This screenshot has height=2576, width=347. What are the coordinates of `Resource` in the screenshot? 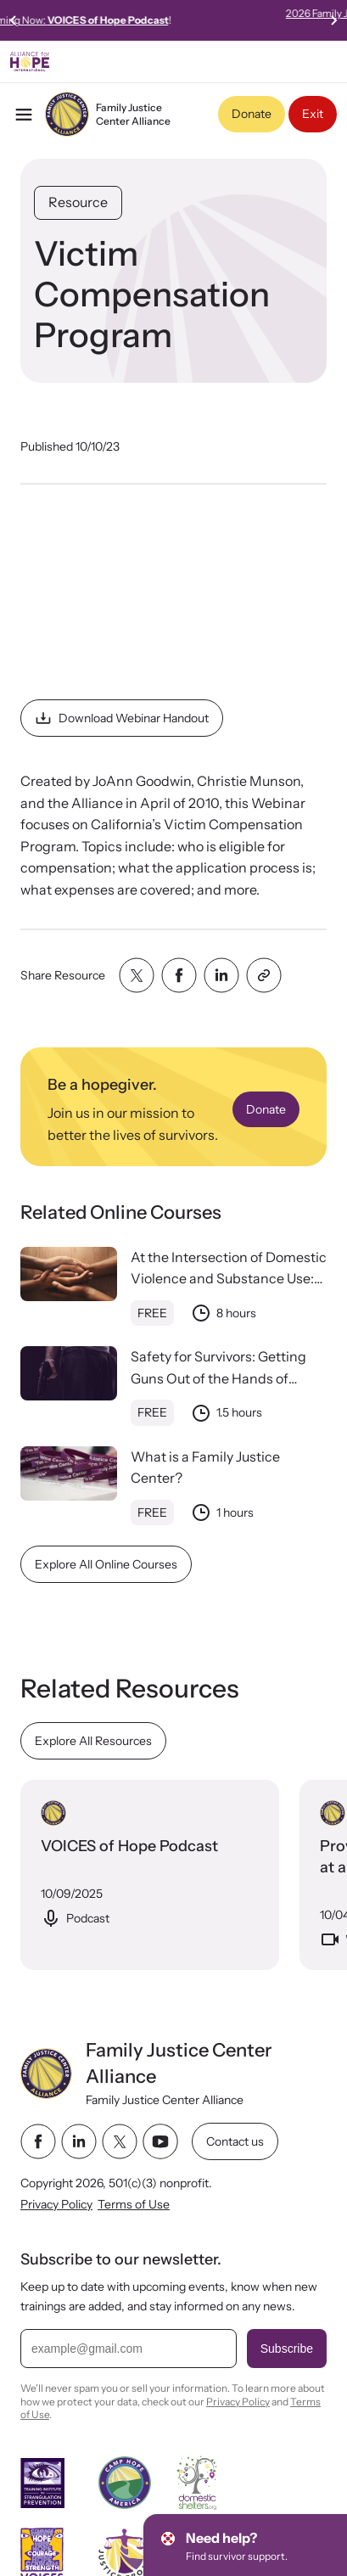 It's located at (78, 202).